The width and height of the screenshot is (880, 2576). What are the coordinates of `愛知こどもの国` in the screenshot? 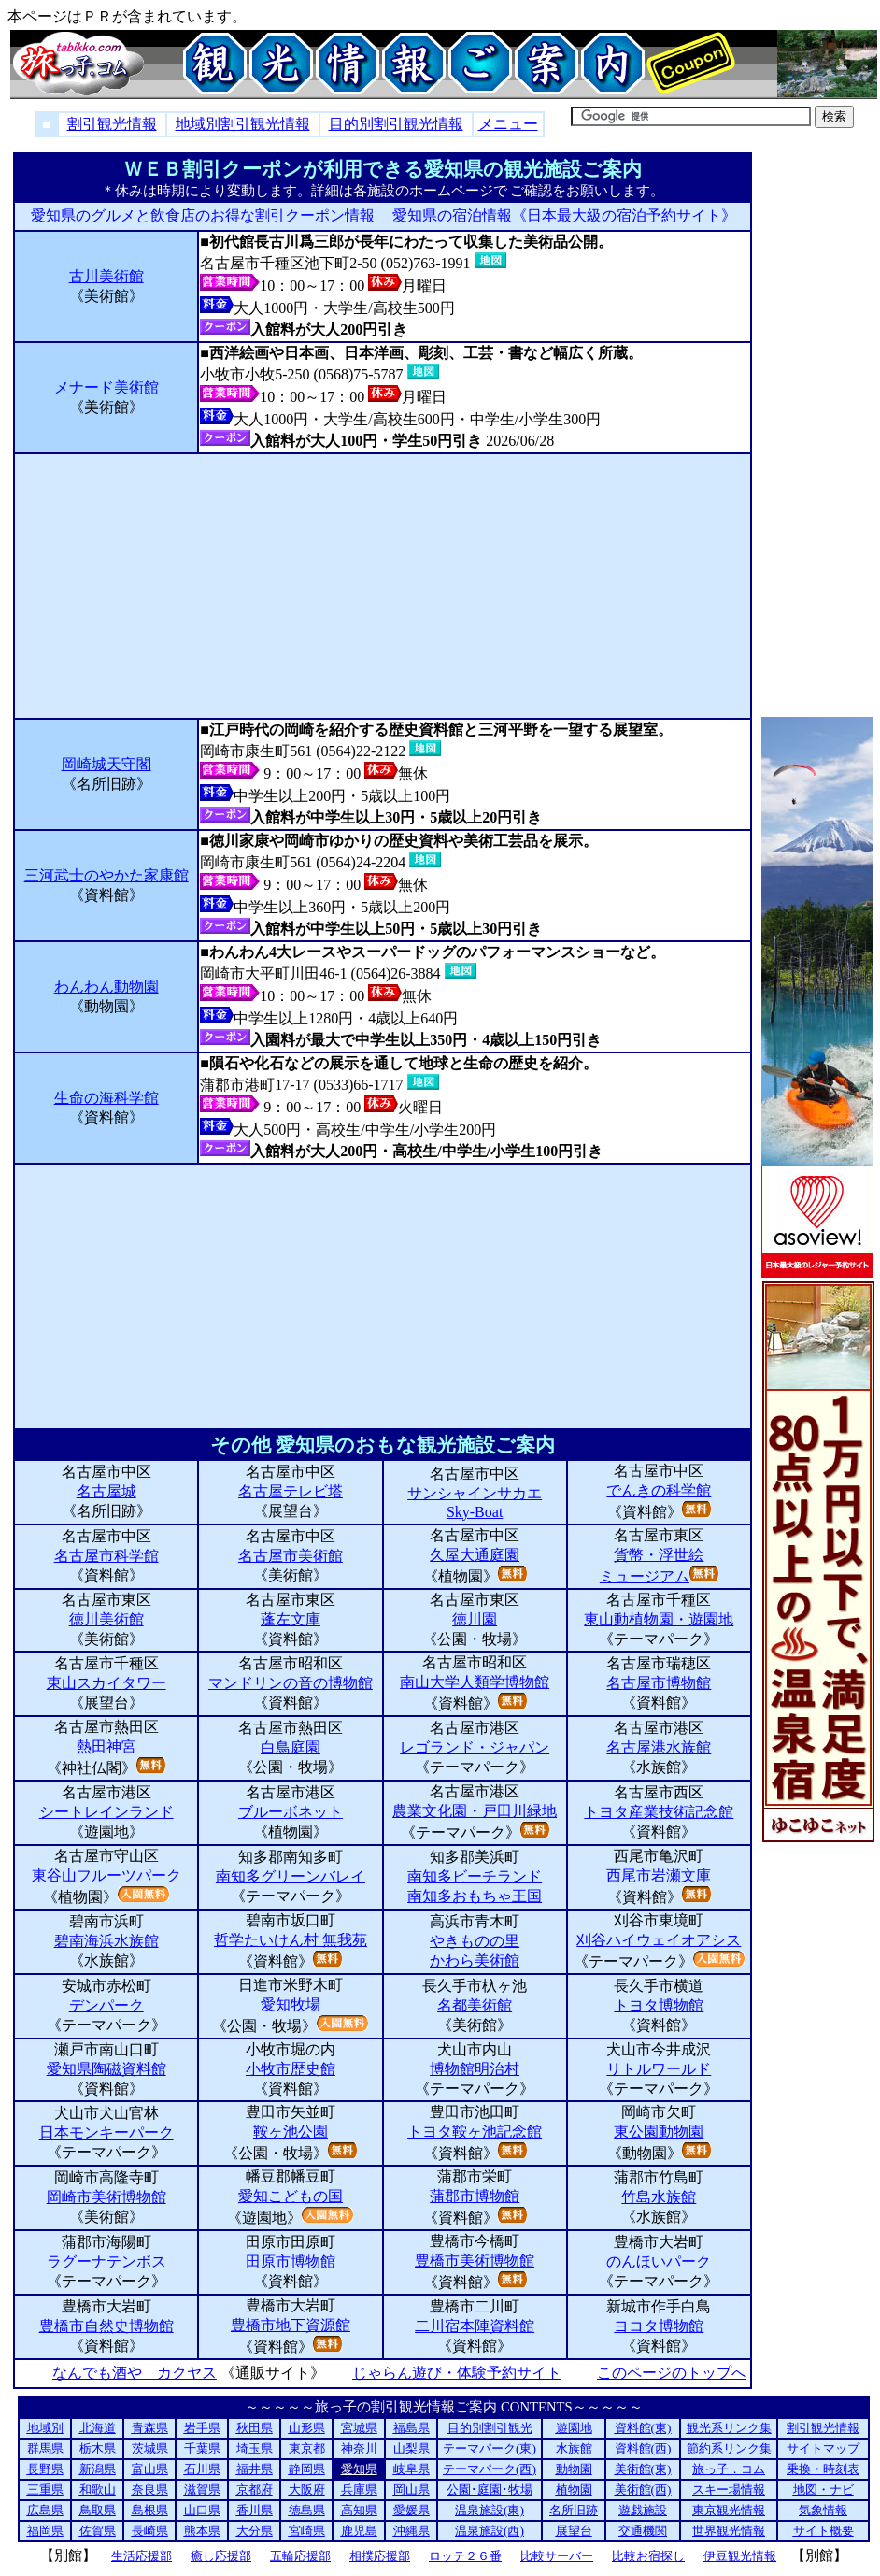 It's located at (290, 2196).